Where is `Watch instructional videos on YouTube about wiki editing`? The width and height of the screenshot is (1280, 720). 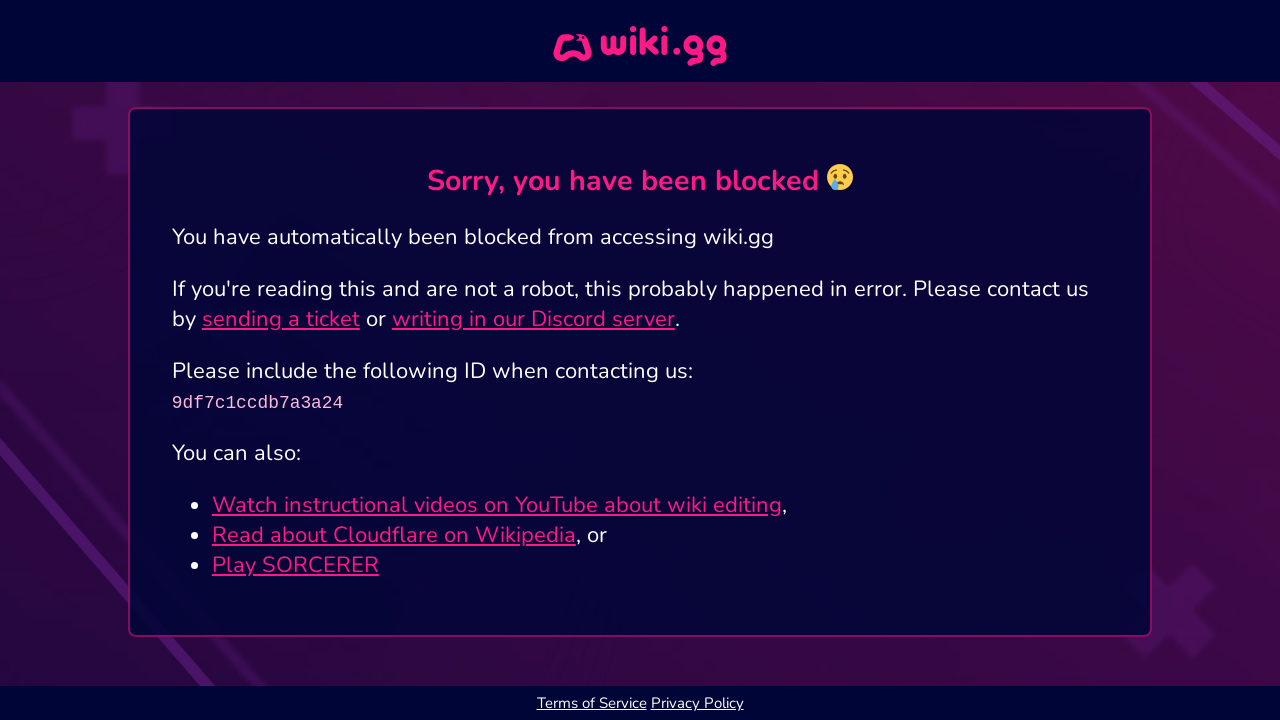 Watch instructional videos on YouTube about wiki editing is located at coordinates (497, 505).